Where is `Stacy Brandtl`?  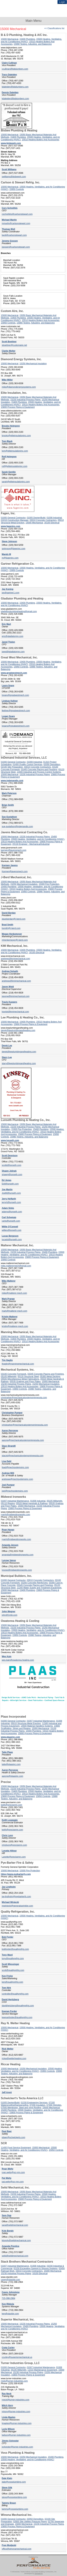
Stacy Brandtl is located at coordinates (9, 1446).